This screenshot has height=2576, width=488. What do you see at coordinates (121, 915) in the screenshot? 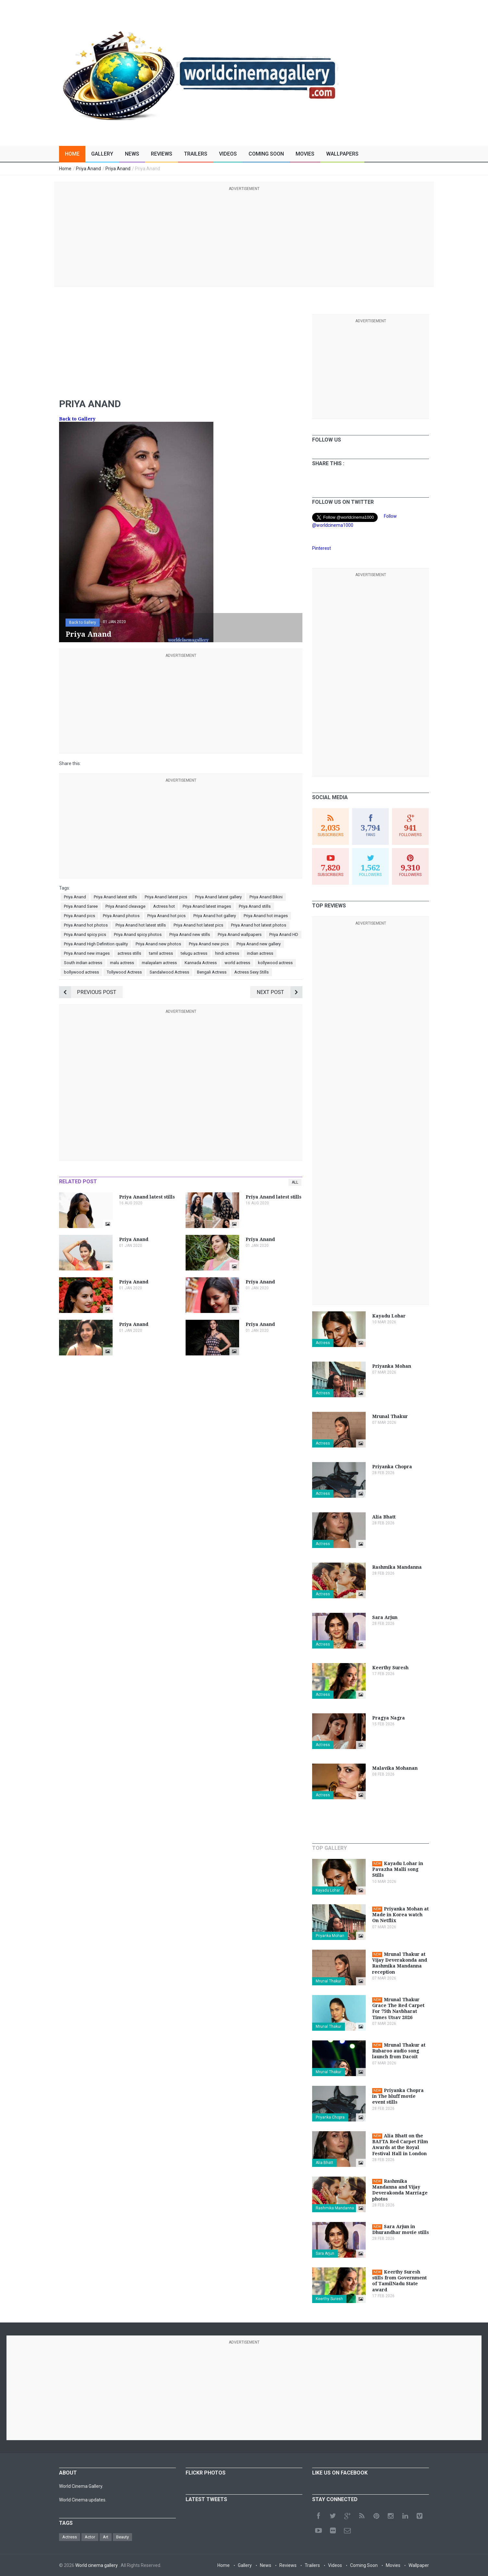
I see `Priya Anand photos` at bounding box center [121, 915].